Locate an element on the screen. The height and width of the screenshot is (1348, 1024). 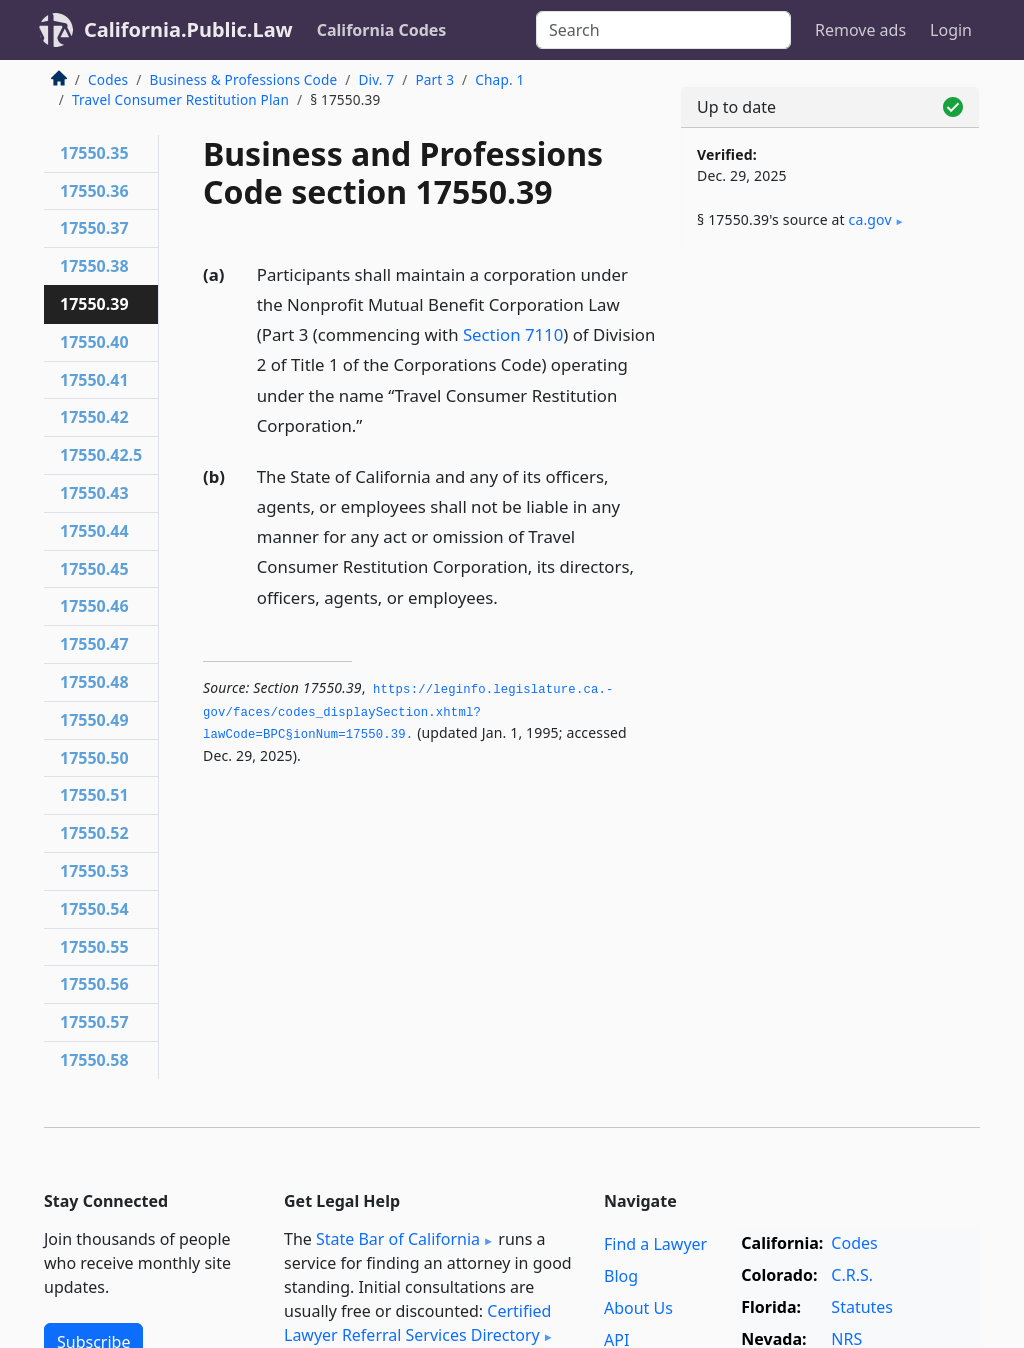
17550.42 is located at coordinates (94, 417).